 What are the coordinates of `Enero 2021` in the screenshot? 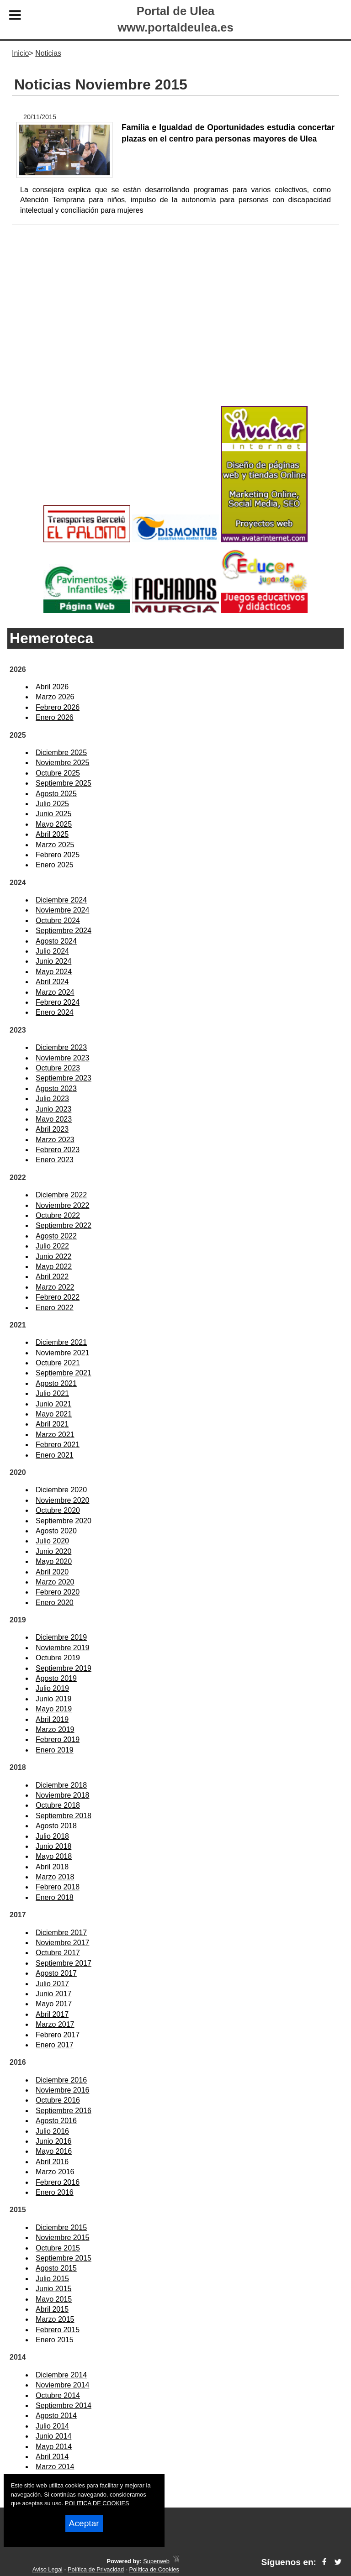 It's located at (55, 1455).